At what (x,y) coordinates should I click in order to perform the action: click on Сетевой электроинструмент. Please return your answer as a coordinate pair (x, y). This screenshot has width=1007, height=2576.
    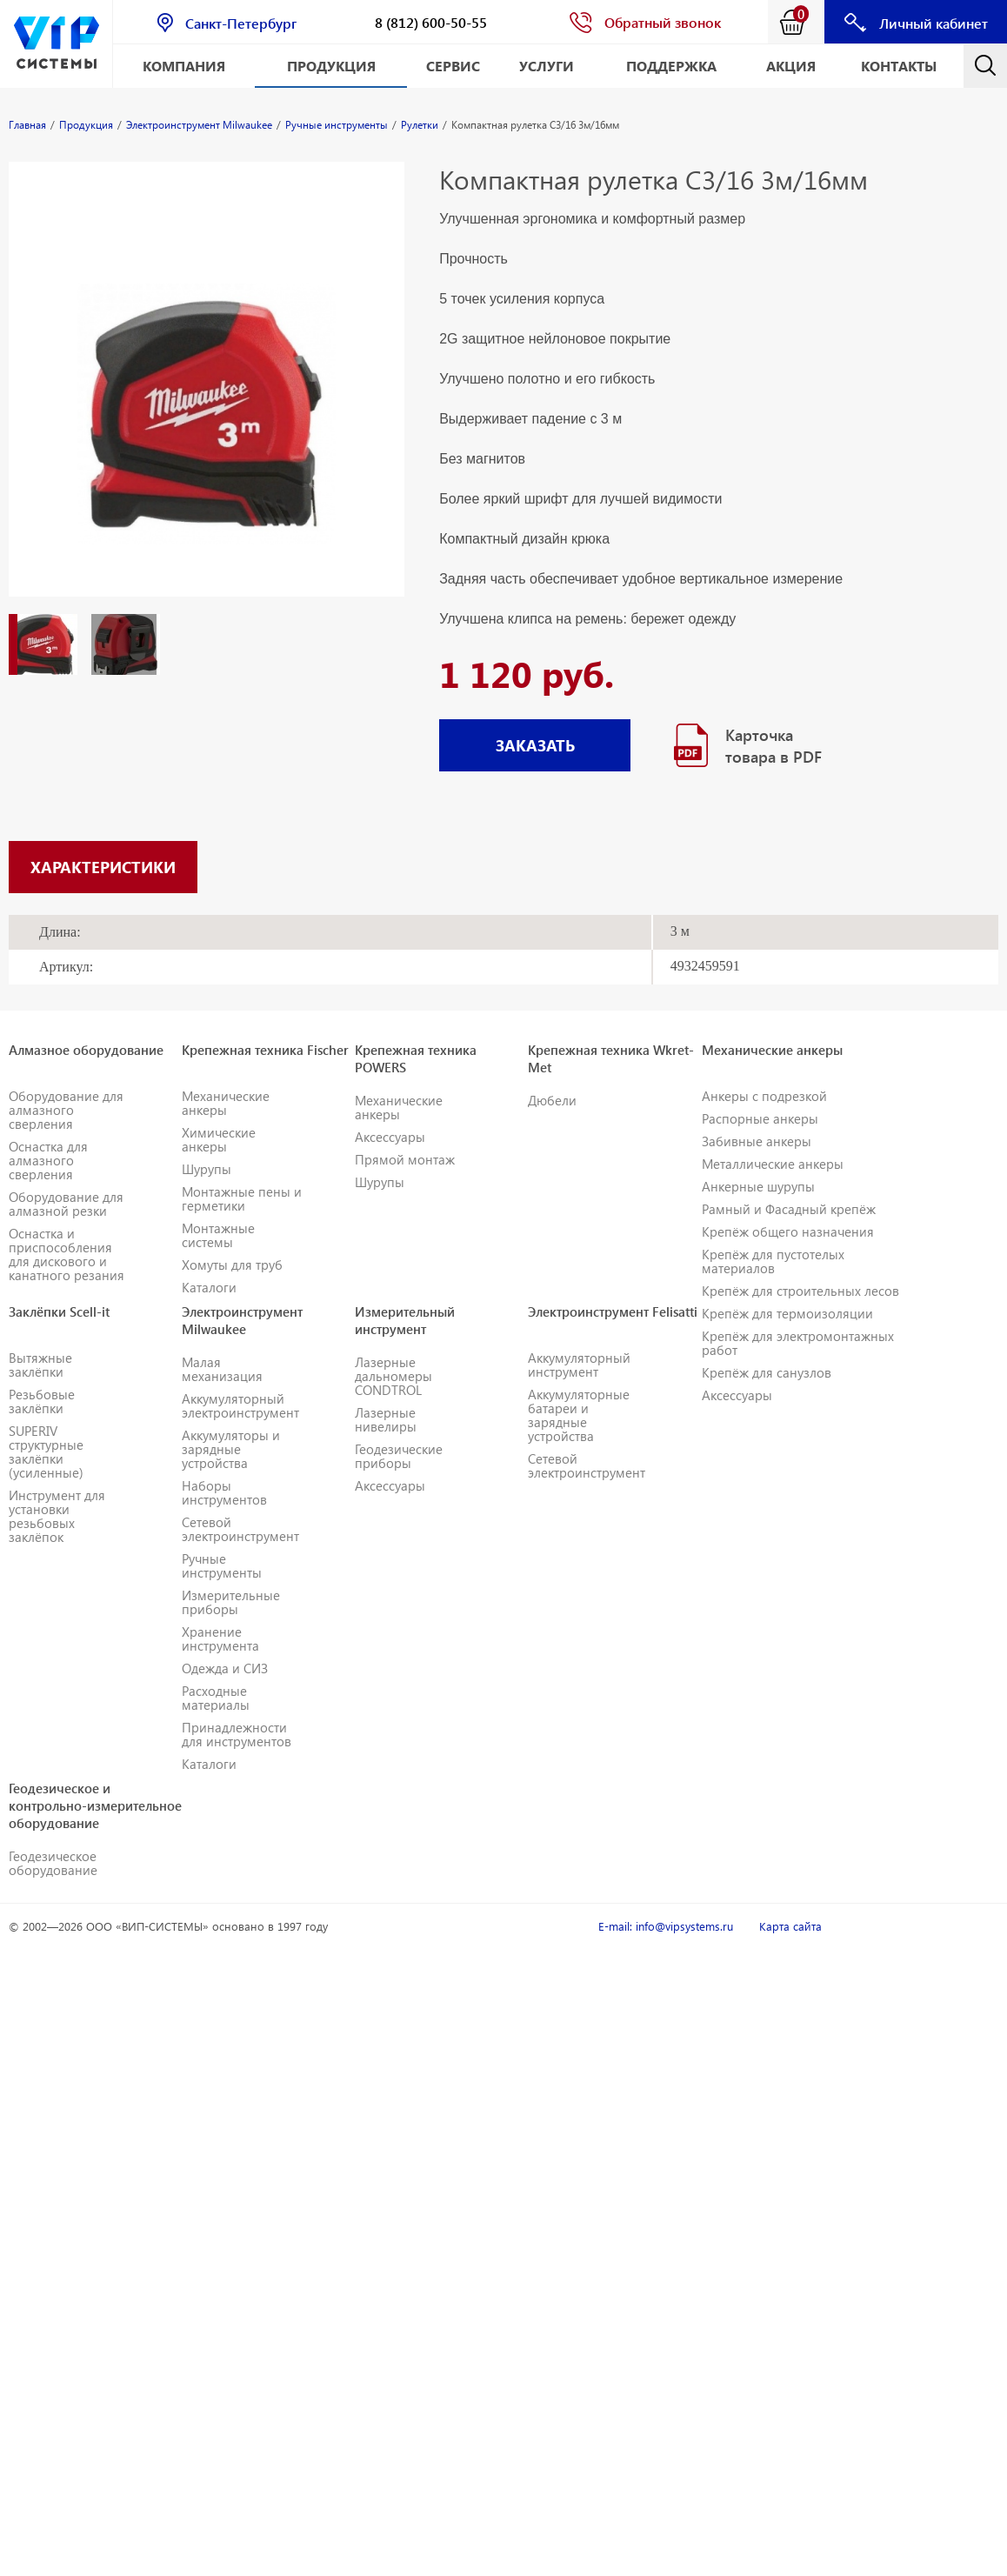
    Looking at the image, I should click on (240, 1529).